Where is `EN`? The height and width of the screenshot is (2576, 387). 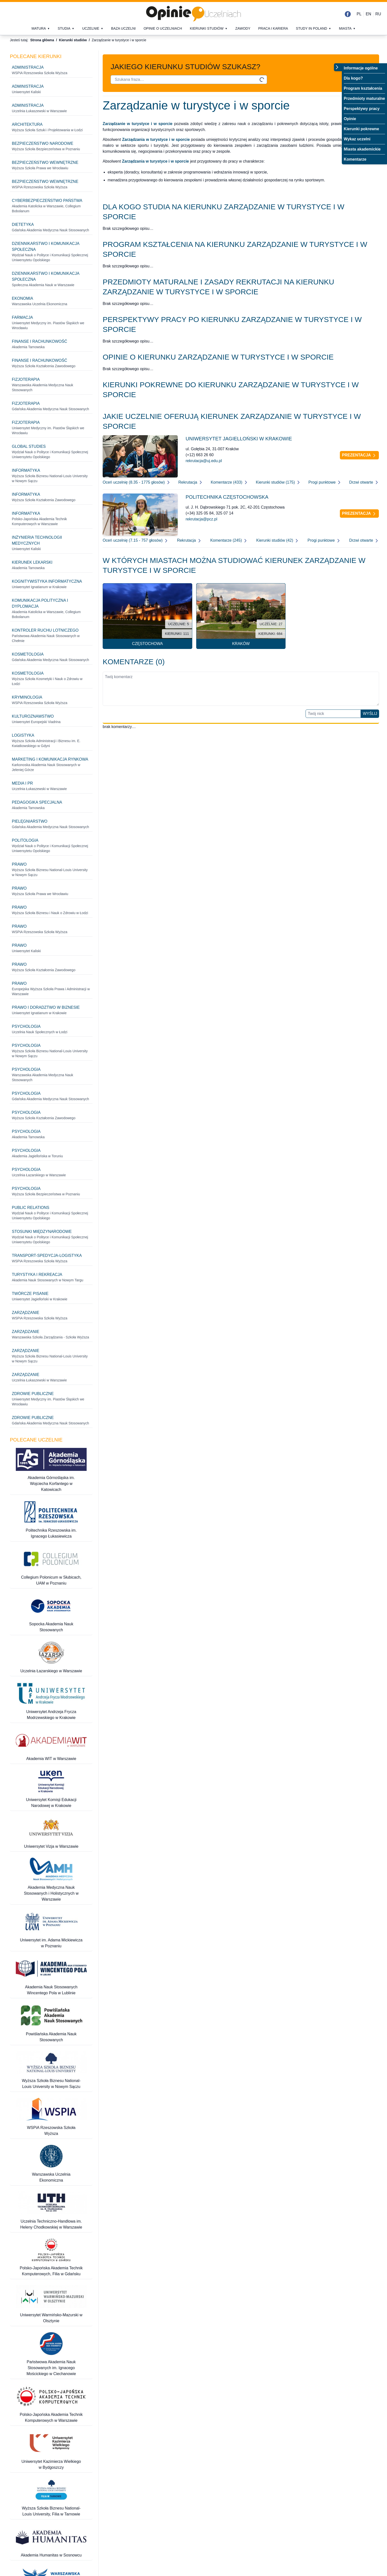 EN is located at coordinates (368, 14).